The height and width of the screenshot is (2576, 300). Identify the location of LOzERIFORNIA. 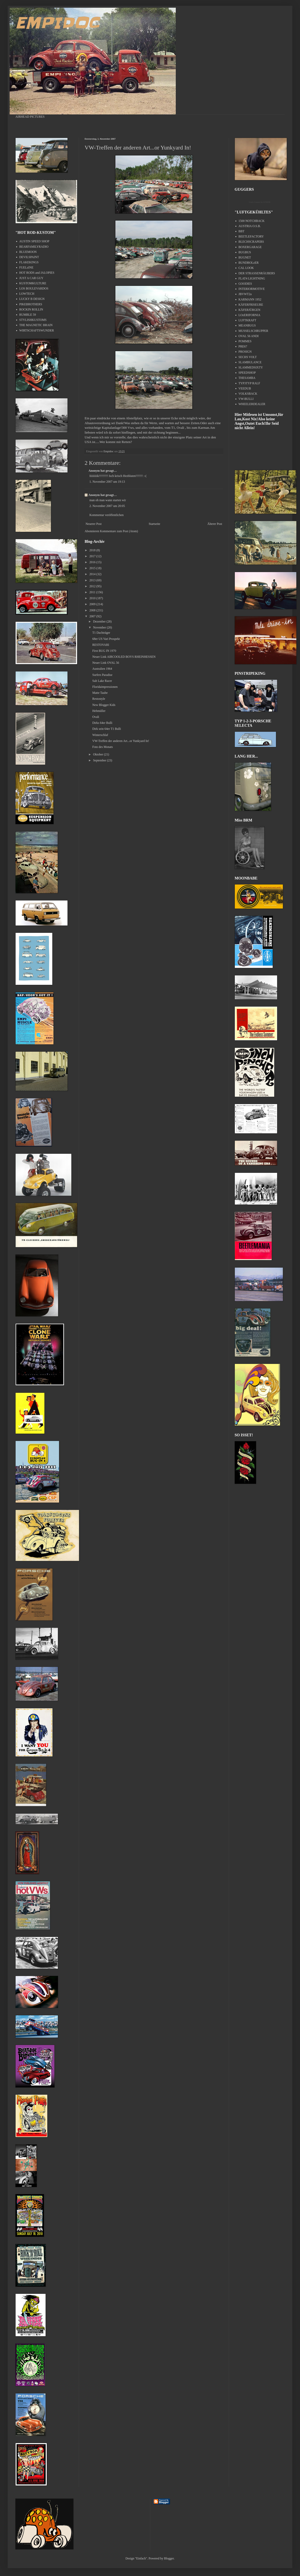
(249, 315).